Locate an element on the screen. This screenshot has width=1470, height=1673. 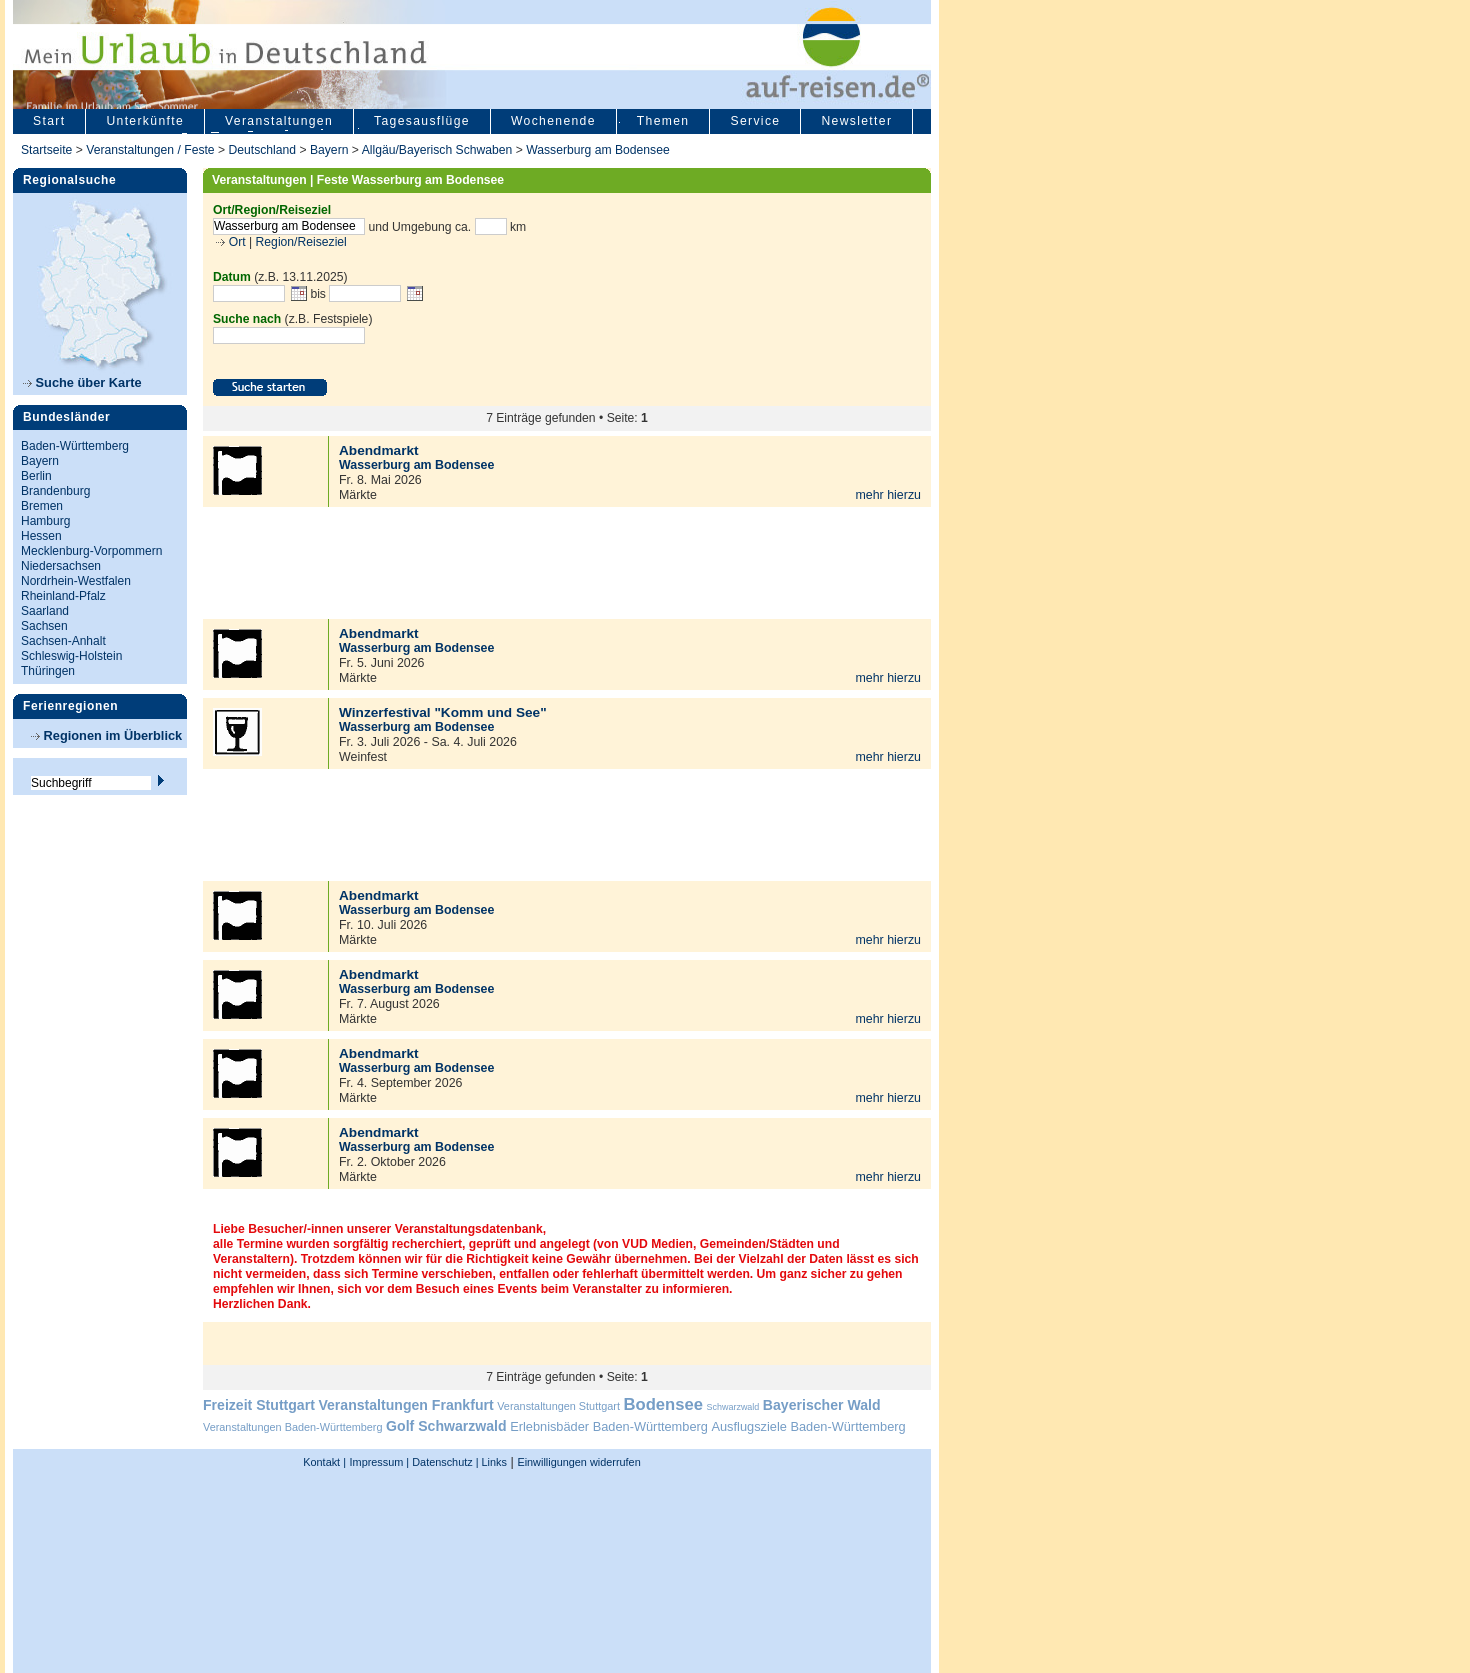
mehr hierzu is located at coordinates (888, 495).